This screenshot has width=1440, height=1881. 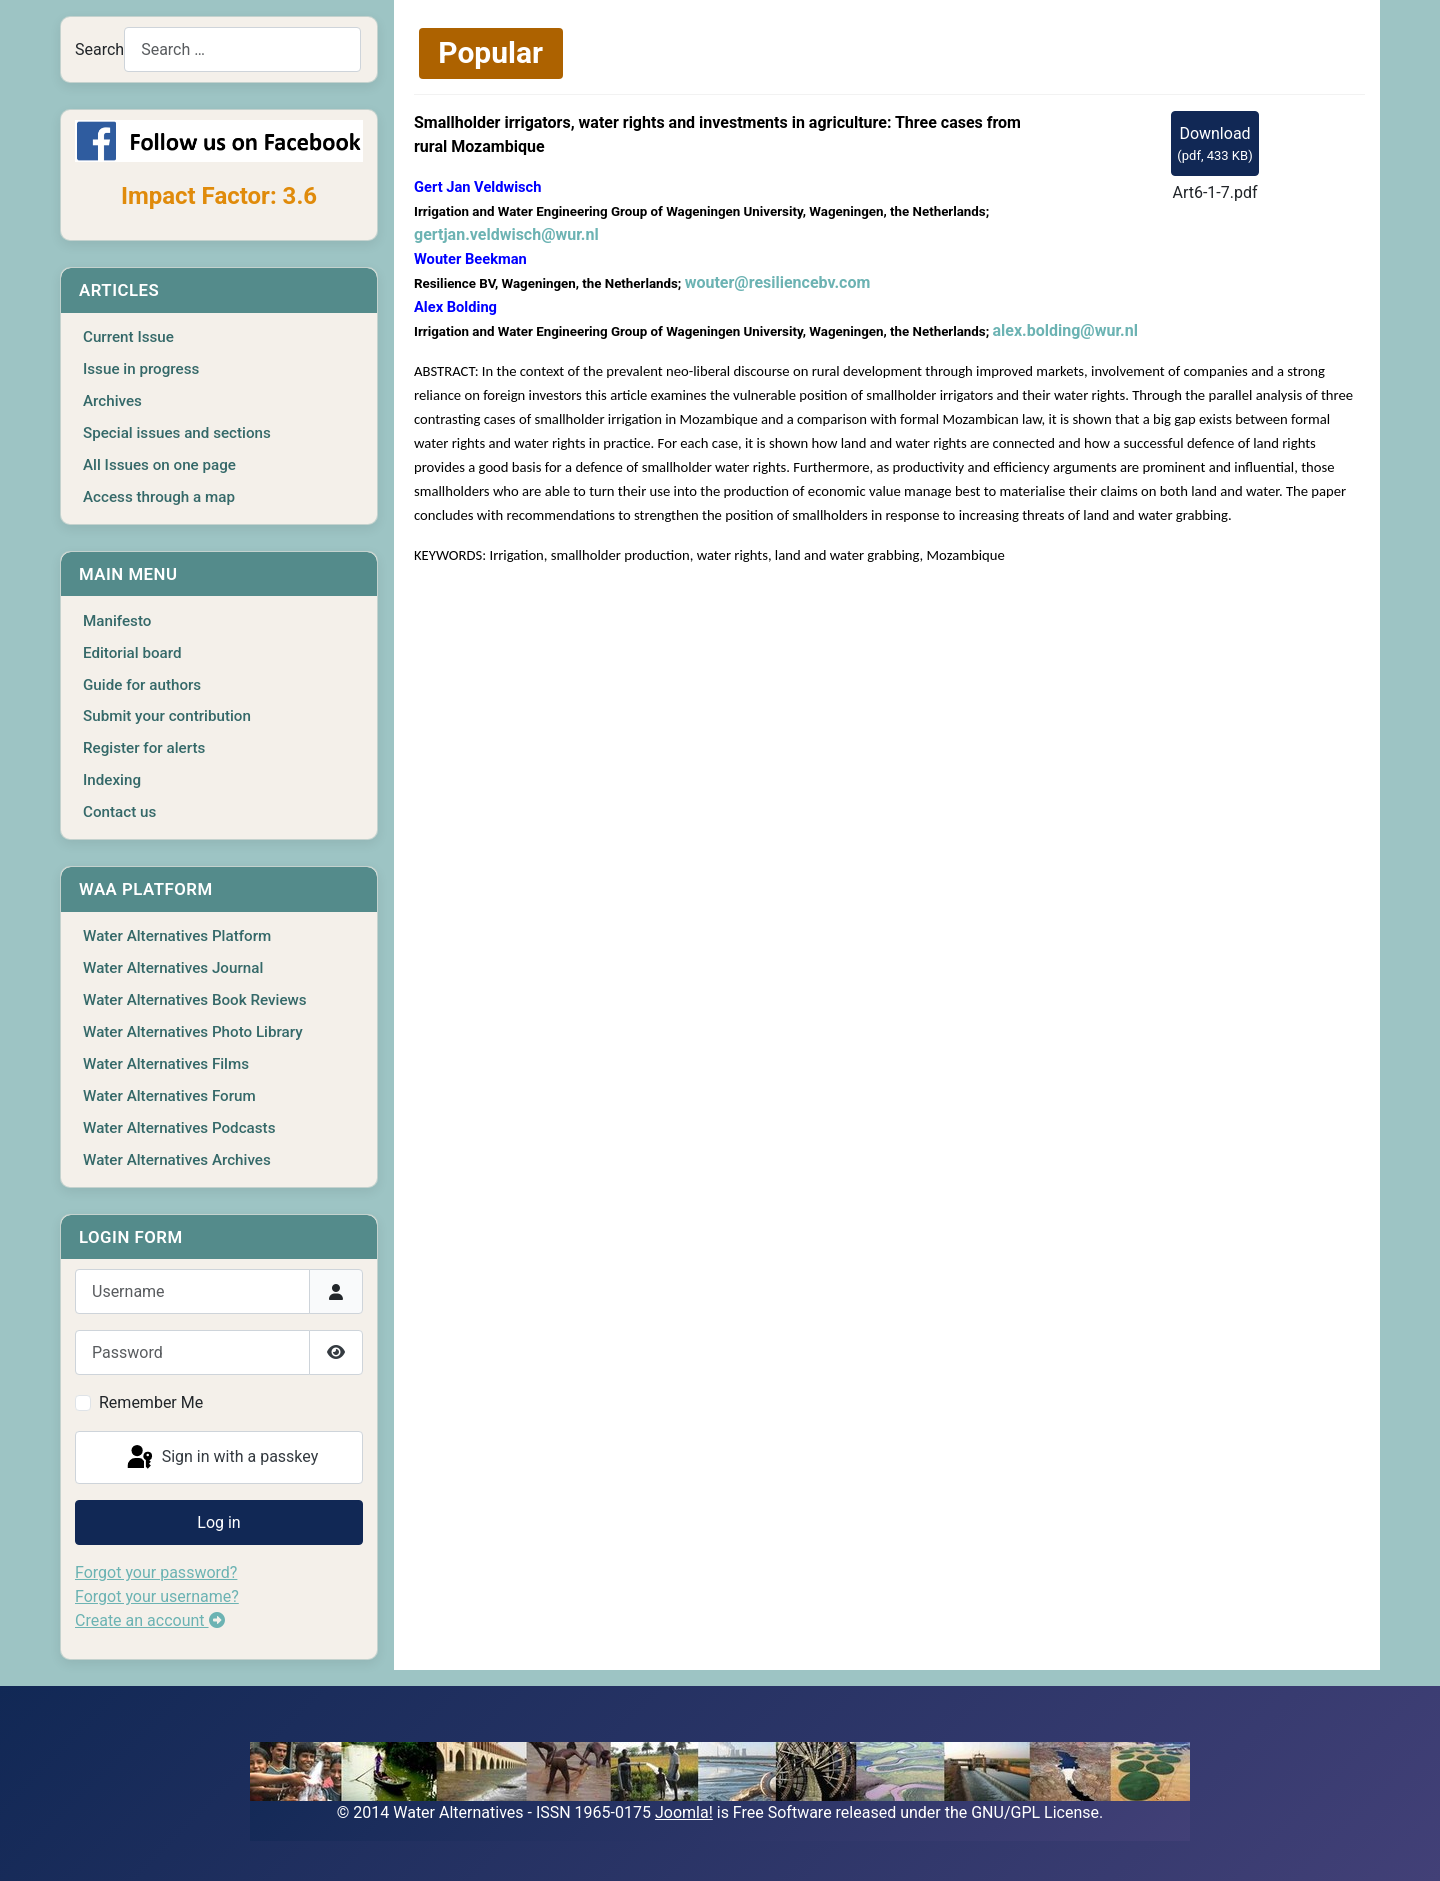 I want to click on wouter@resiliencebv.com, so click(x=778, y=282).